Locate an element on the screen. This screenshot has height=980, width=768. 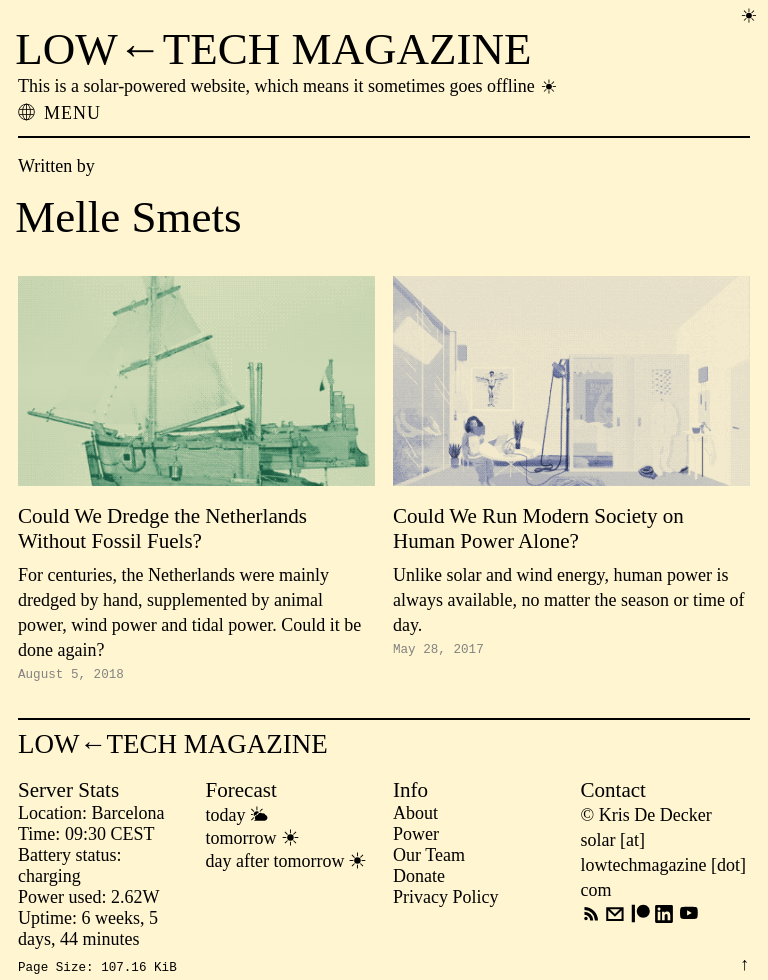
This is a solar-powered website, which means it sometimes goes offline is located at coordinates (288, 86).